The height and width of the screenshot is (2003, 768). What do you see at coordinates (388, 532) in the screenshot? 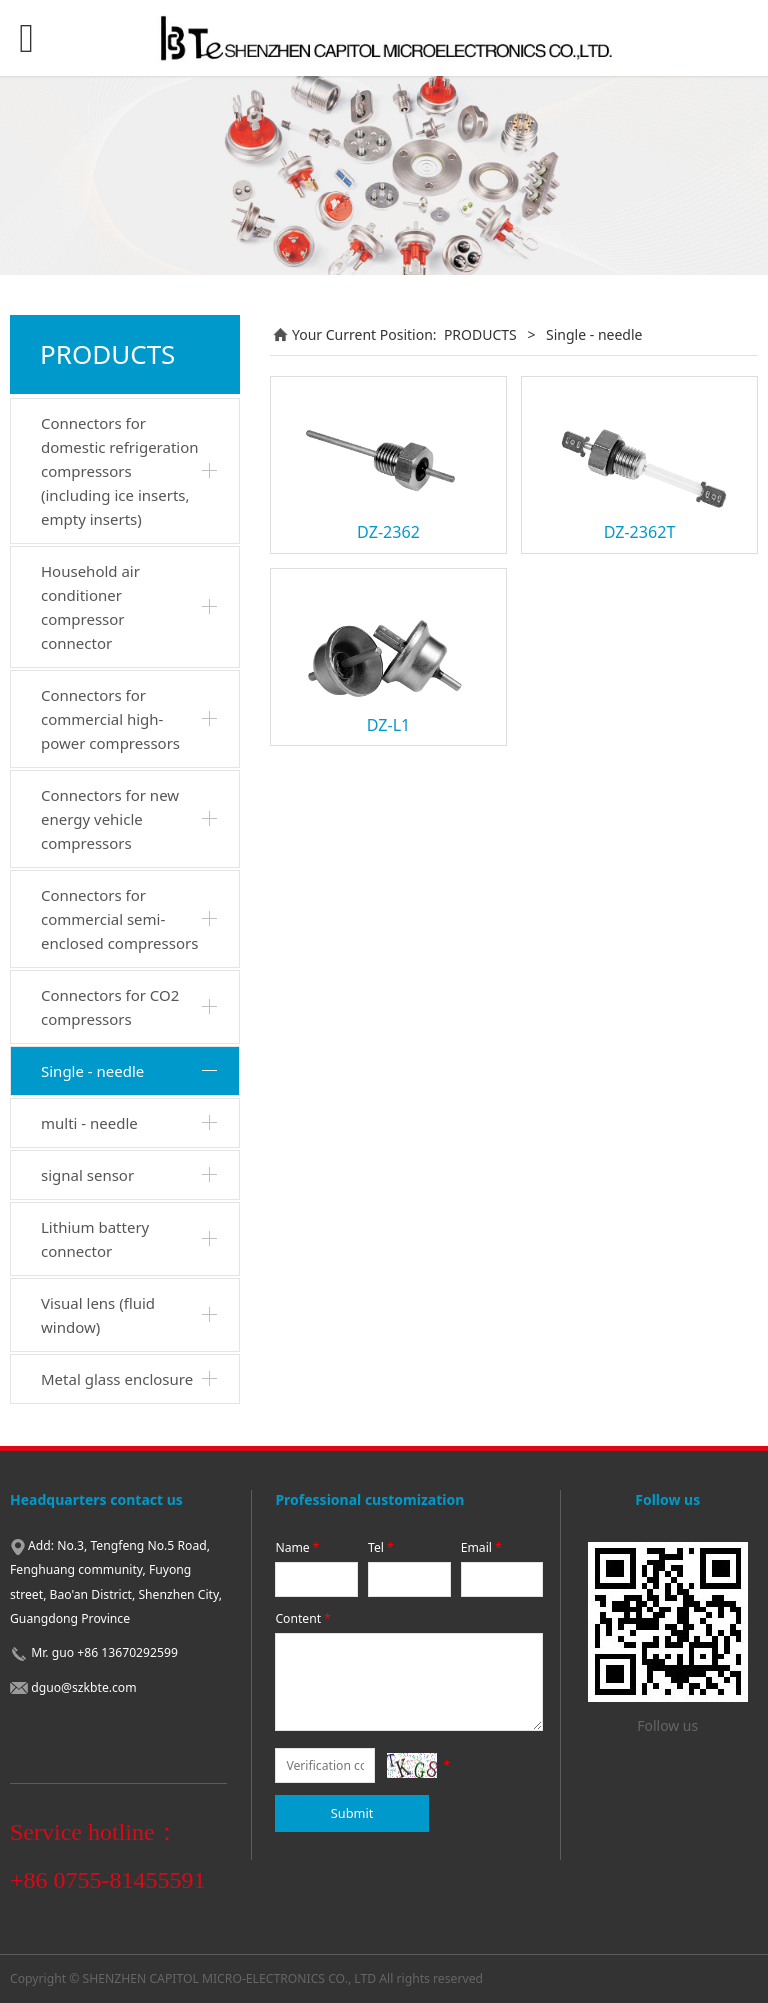
I see `DZ-2362` at bounding box center [388, 532].